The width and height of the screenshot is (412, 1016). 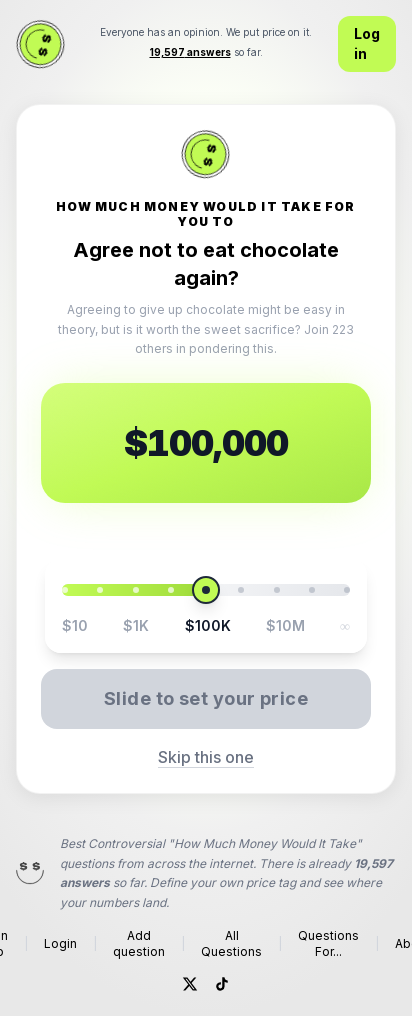 I want to click on Add question, so click(x=139, y=943).